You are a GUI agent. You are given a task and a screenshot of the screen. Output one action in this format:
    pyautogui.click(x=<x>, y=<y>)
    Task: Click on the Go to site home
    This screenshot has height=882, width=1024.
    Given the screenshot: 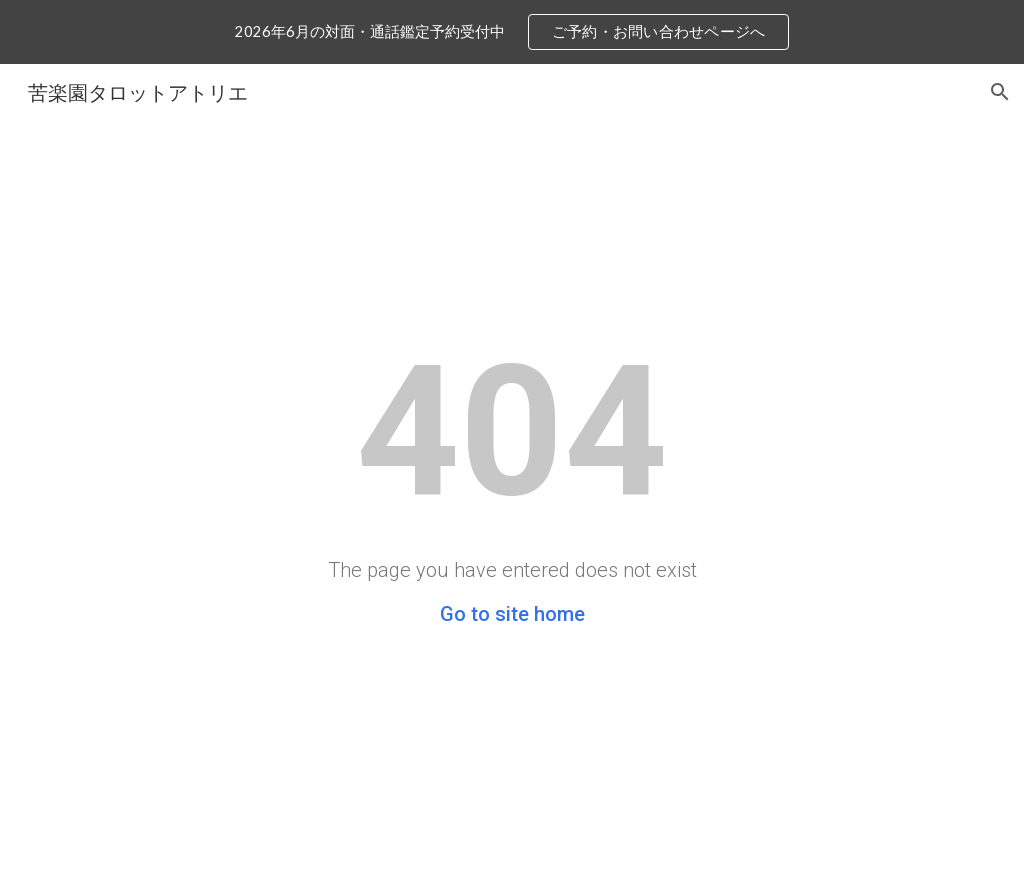 What is the action you would take?
    pyautogui.click(x=512, y=614)
    